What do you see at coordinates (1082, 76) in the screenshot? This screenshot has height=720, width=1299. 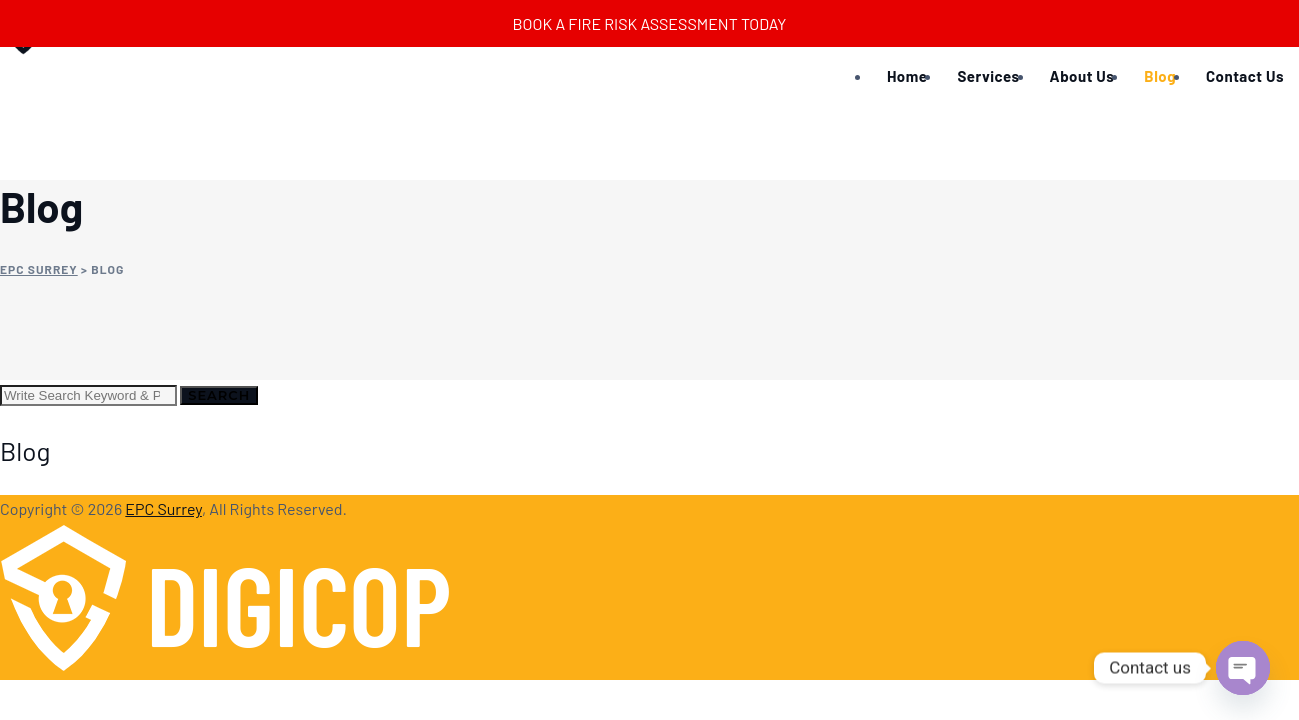 I see `About Us` at bounding box center [1082, 76].